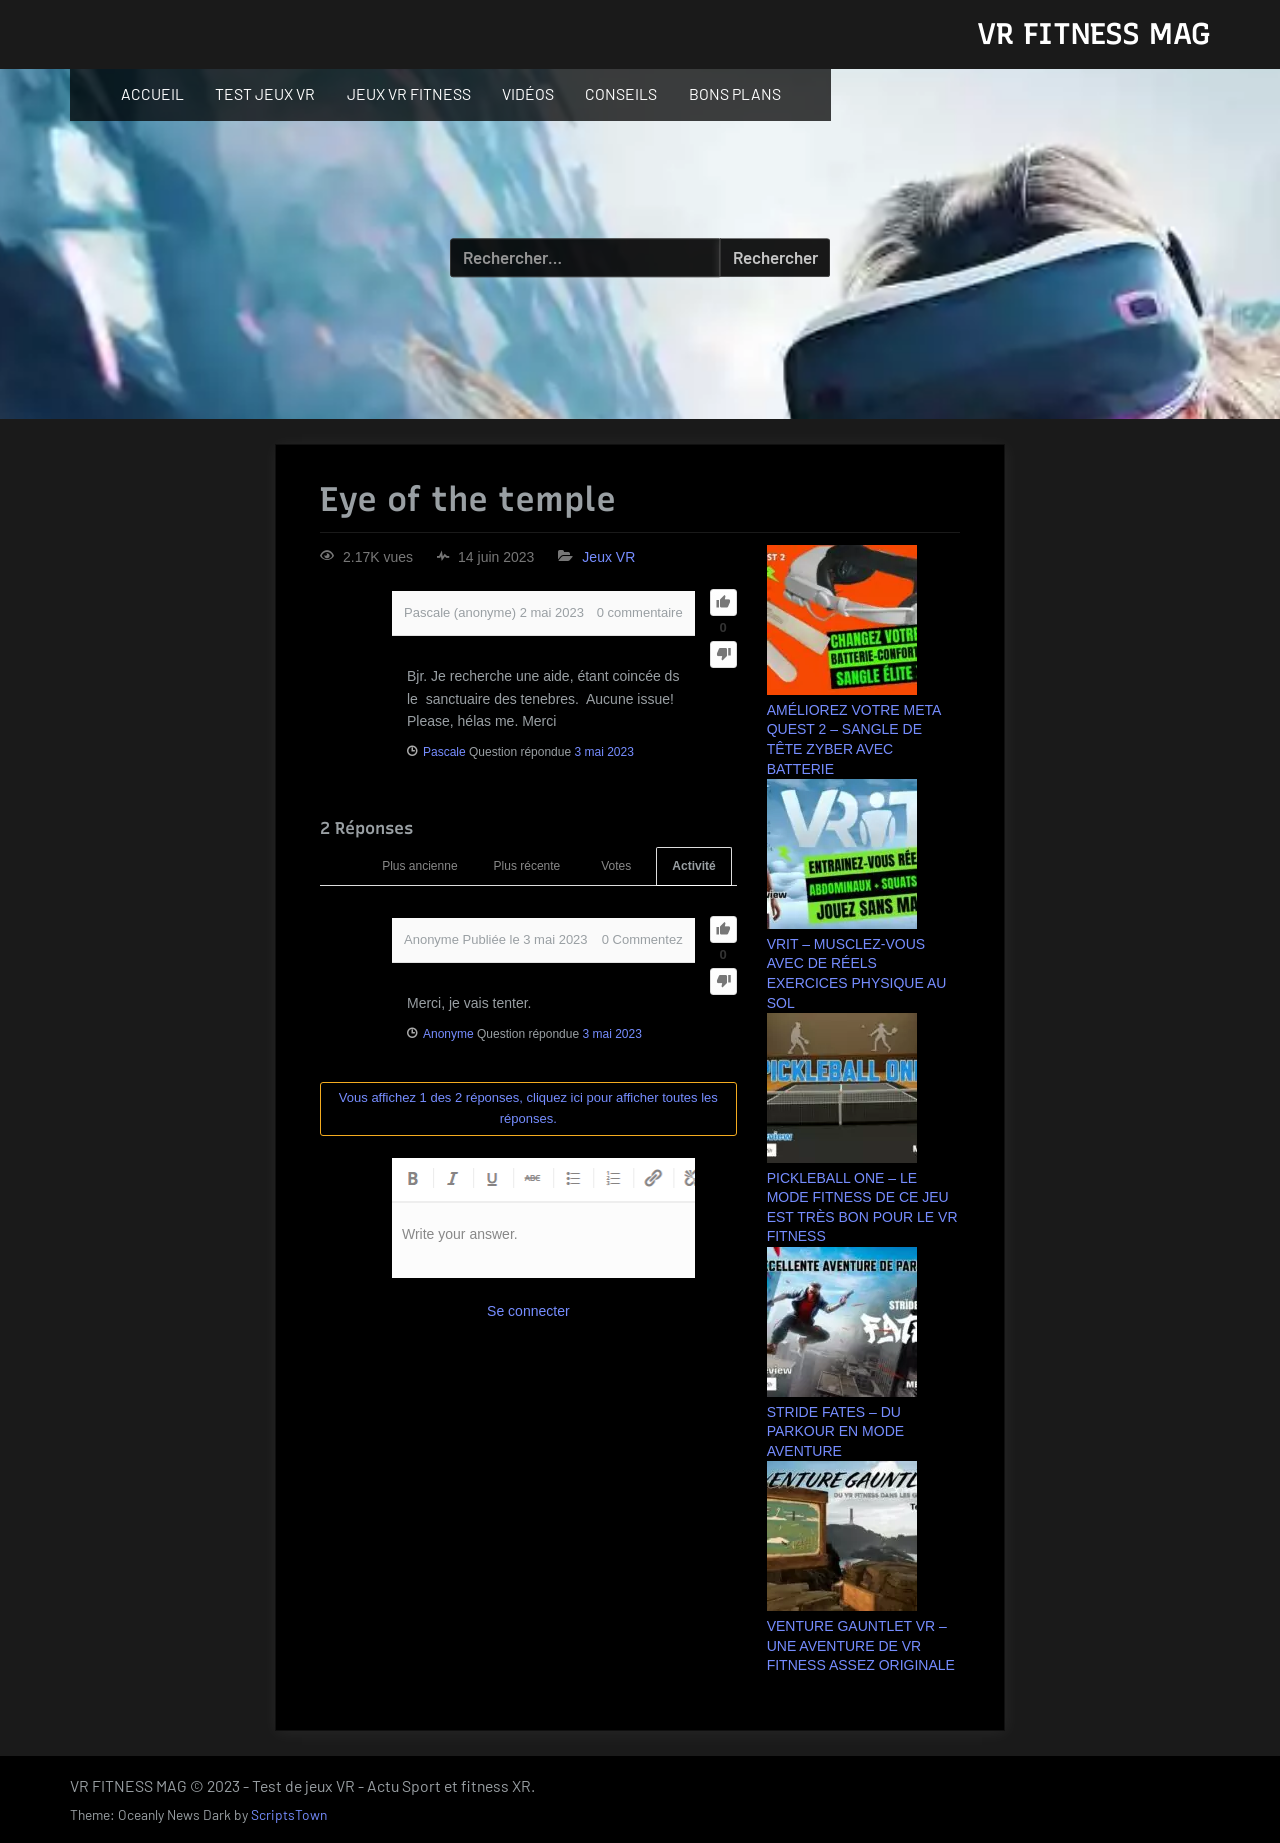 This screenshot has width=1280, height=1843. Describe the element at coordinates (409, 93) in the screenshot. I see `JEUX VR FITNESS` at that location.